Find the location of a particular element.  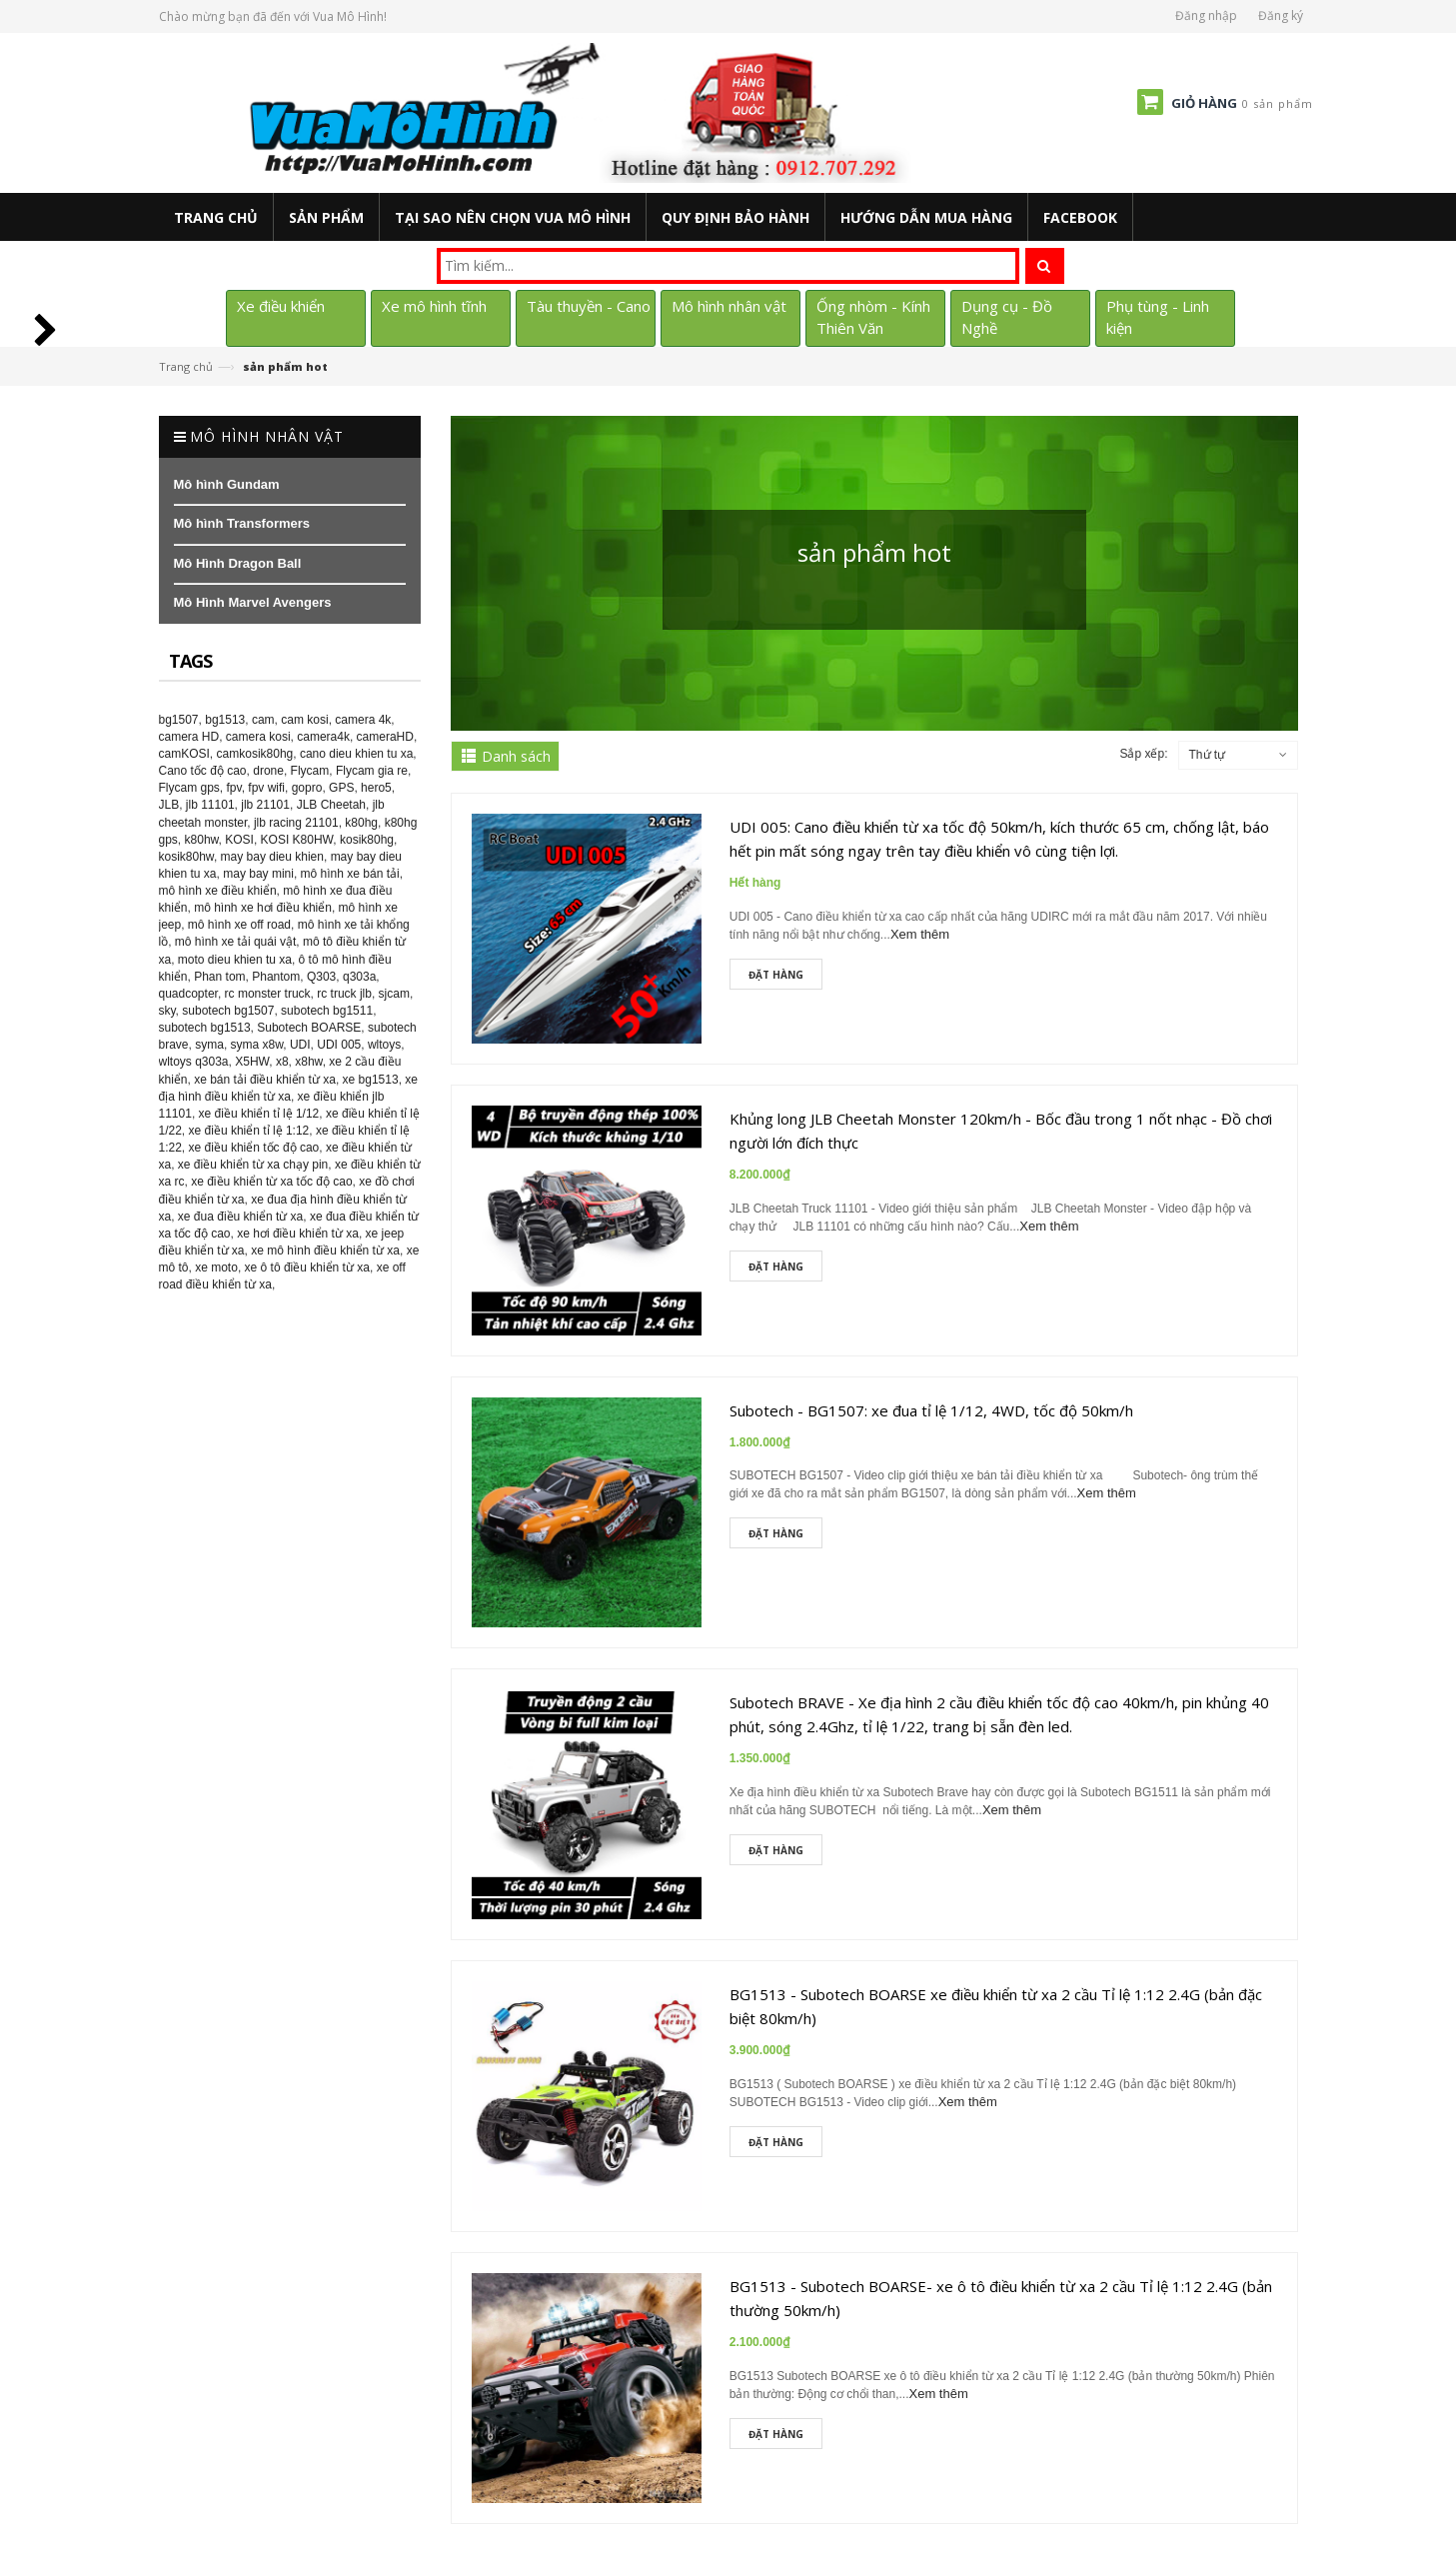

jlb 21101 is located at coordinates (265, 805).